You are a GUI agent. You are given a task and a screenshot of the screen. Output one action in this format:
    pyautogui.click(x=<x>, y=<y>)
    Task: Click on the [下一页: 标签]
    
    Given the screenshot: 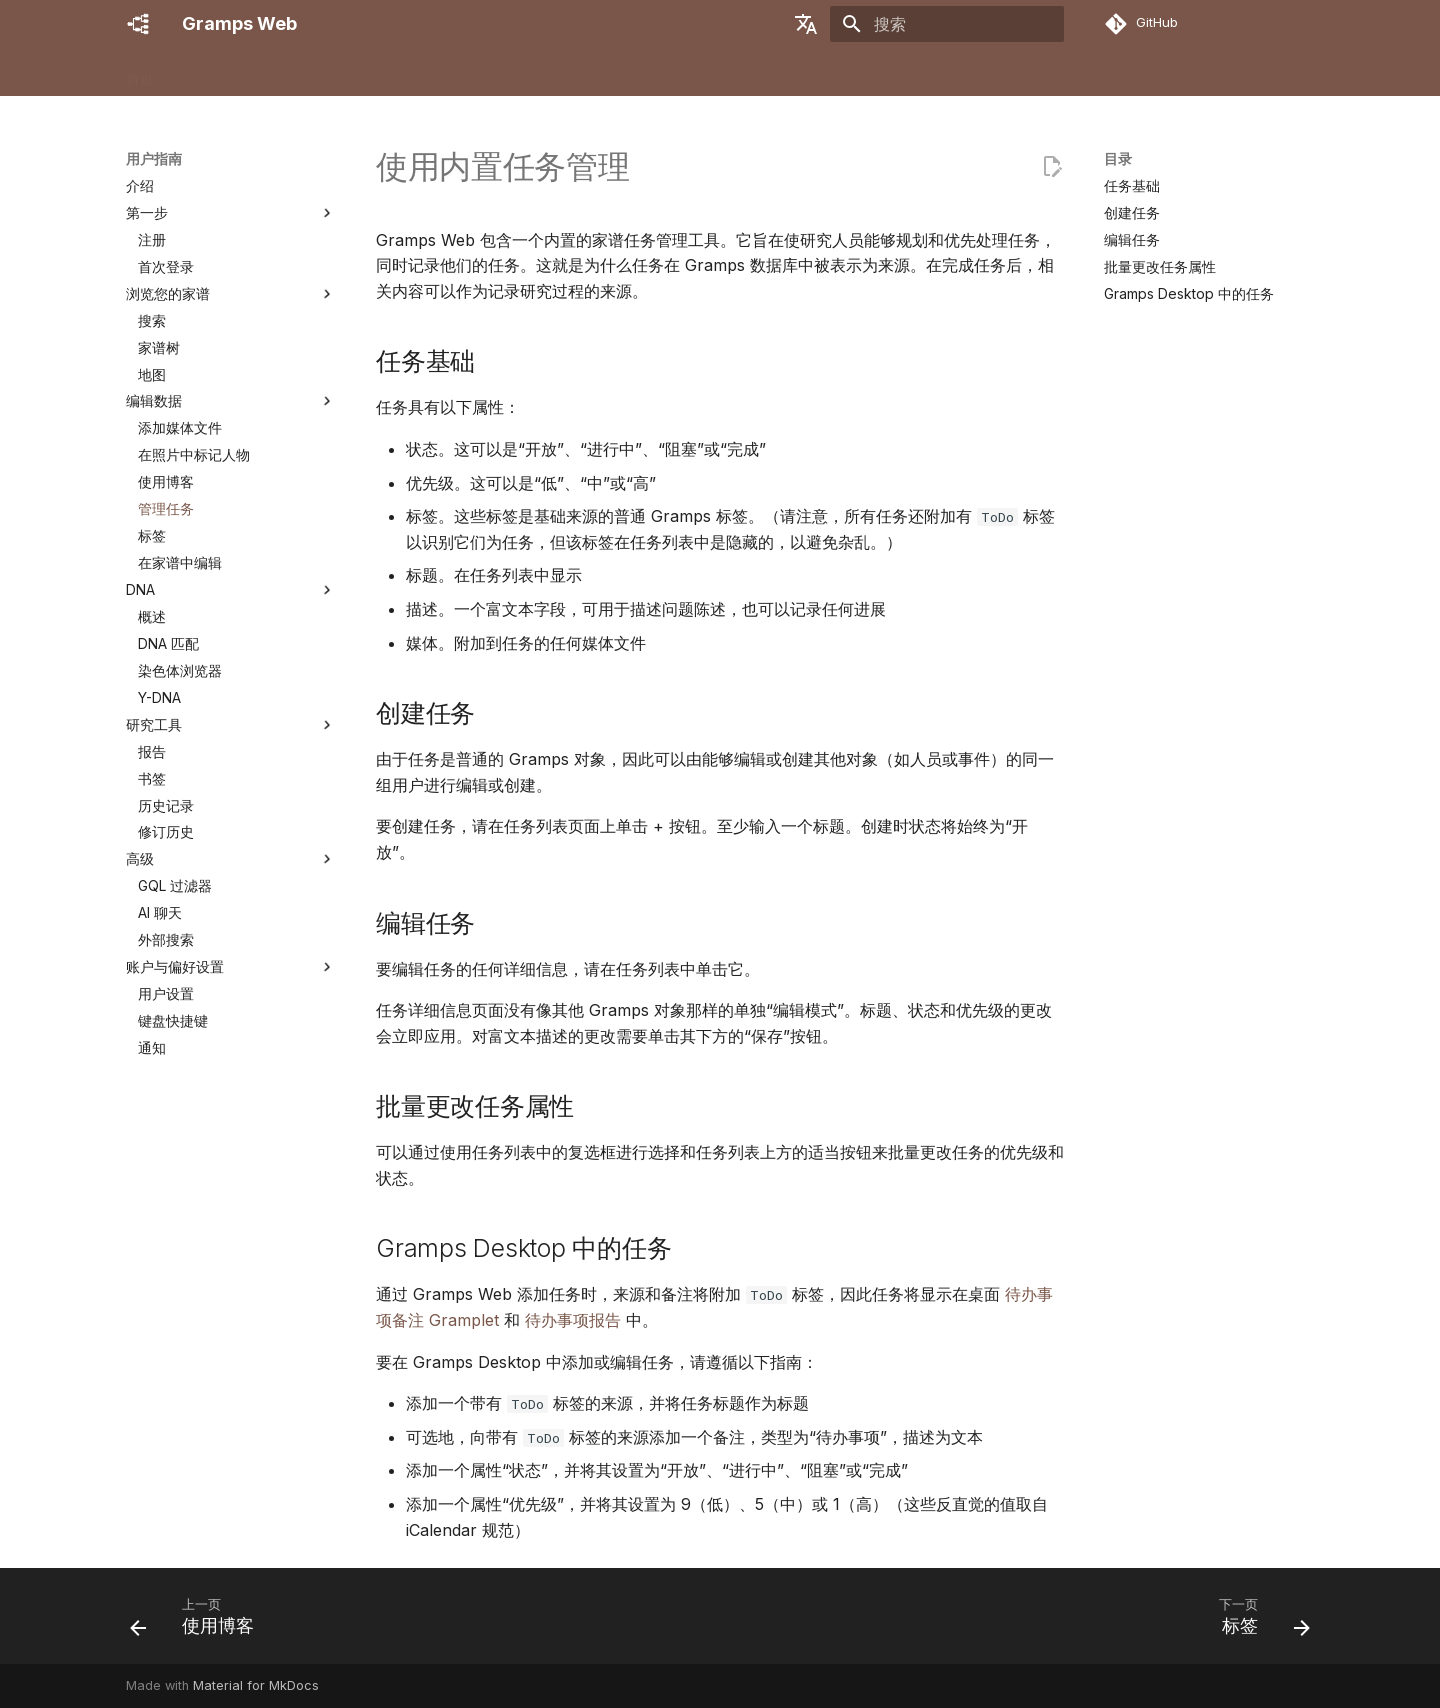 What is the action you would take?
    pyautogui.click(x=1258, y=1622)
    